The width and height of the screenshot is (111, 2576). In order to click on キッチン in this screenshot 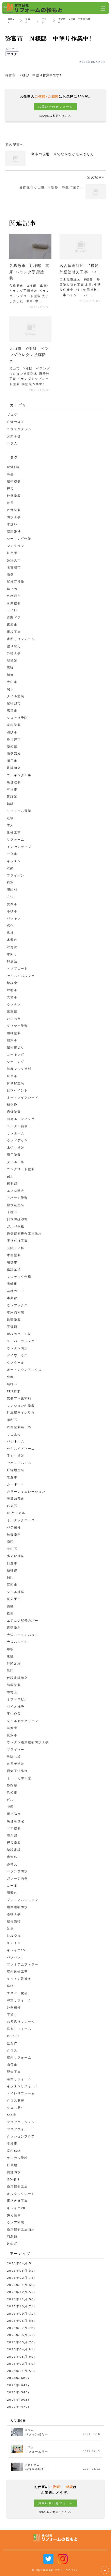, I will do `click(14, 861)`.